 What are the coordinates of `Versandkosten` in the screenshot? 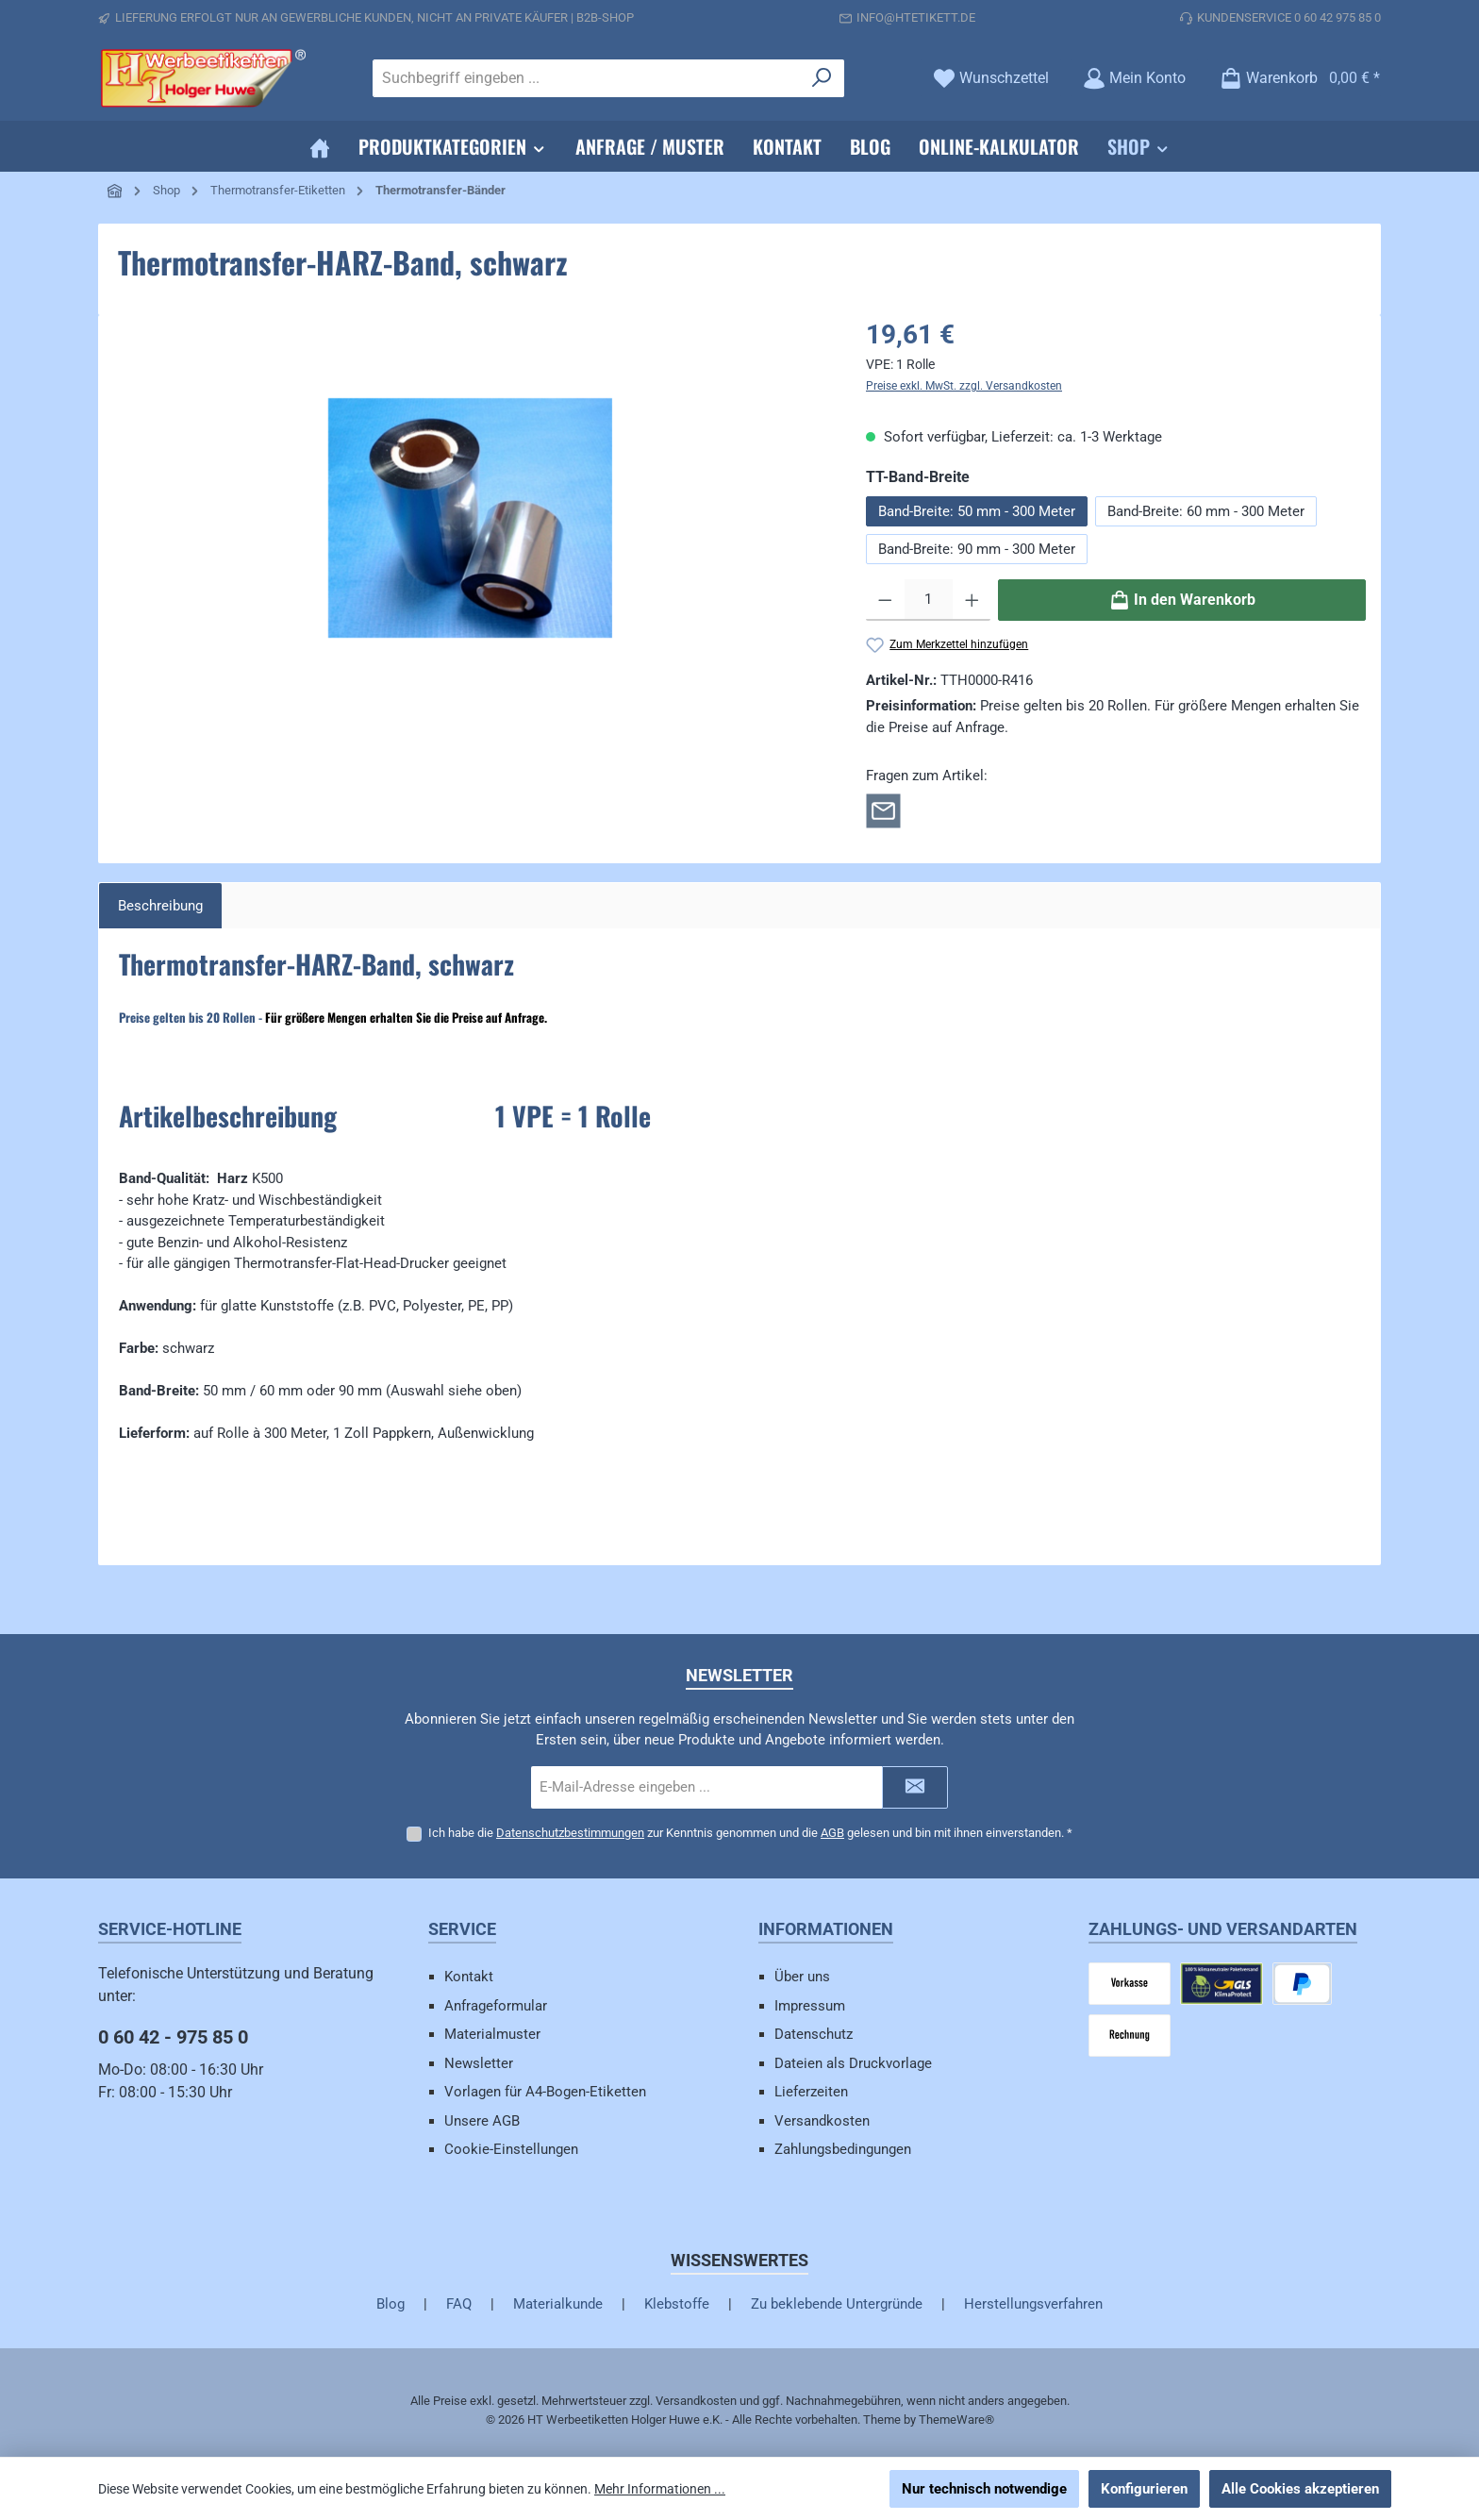 It's located at (822, 2120).